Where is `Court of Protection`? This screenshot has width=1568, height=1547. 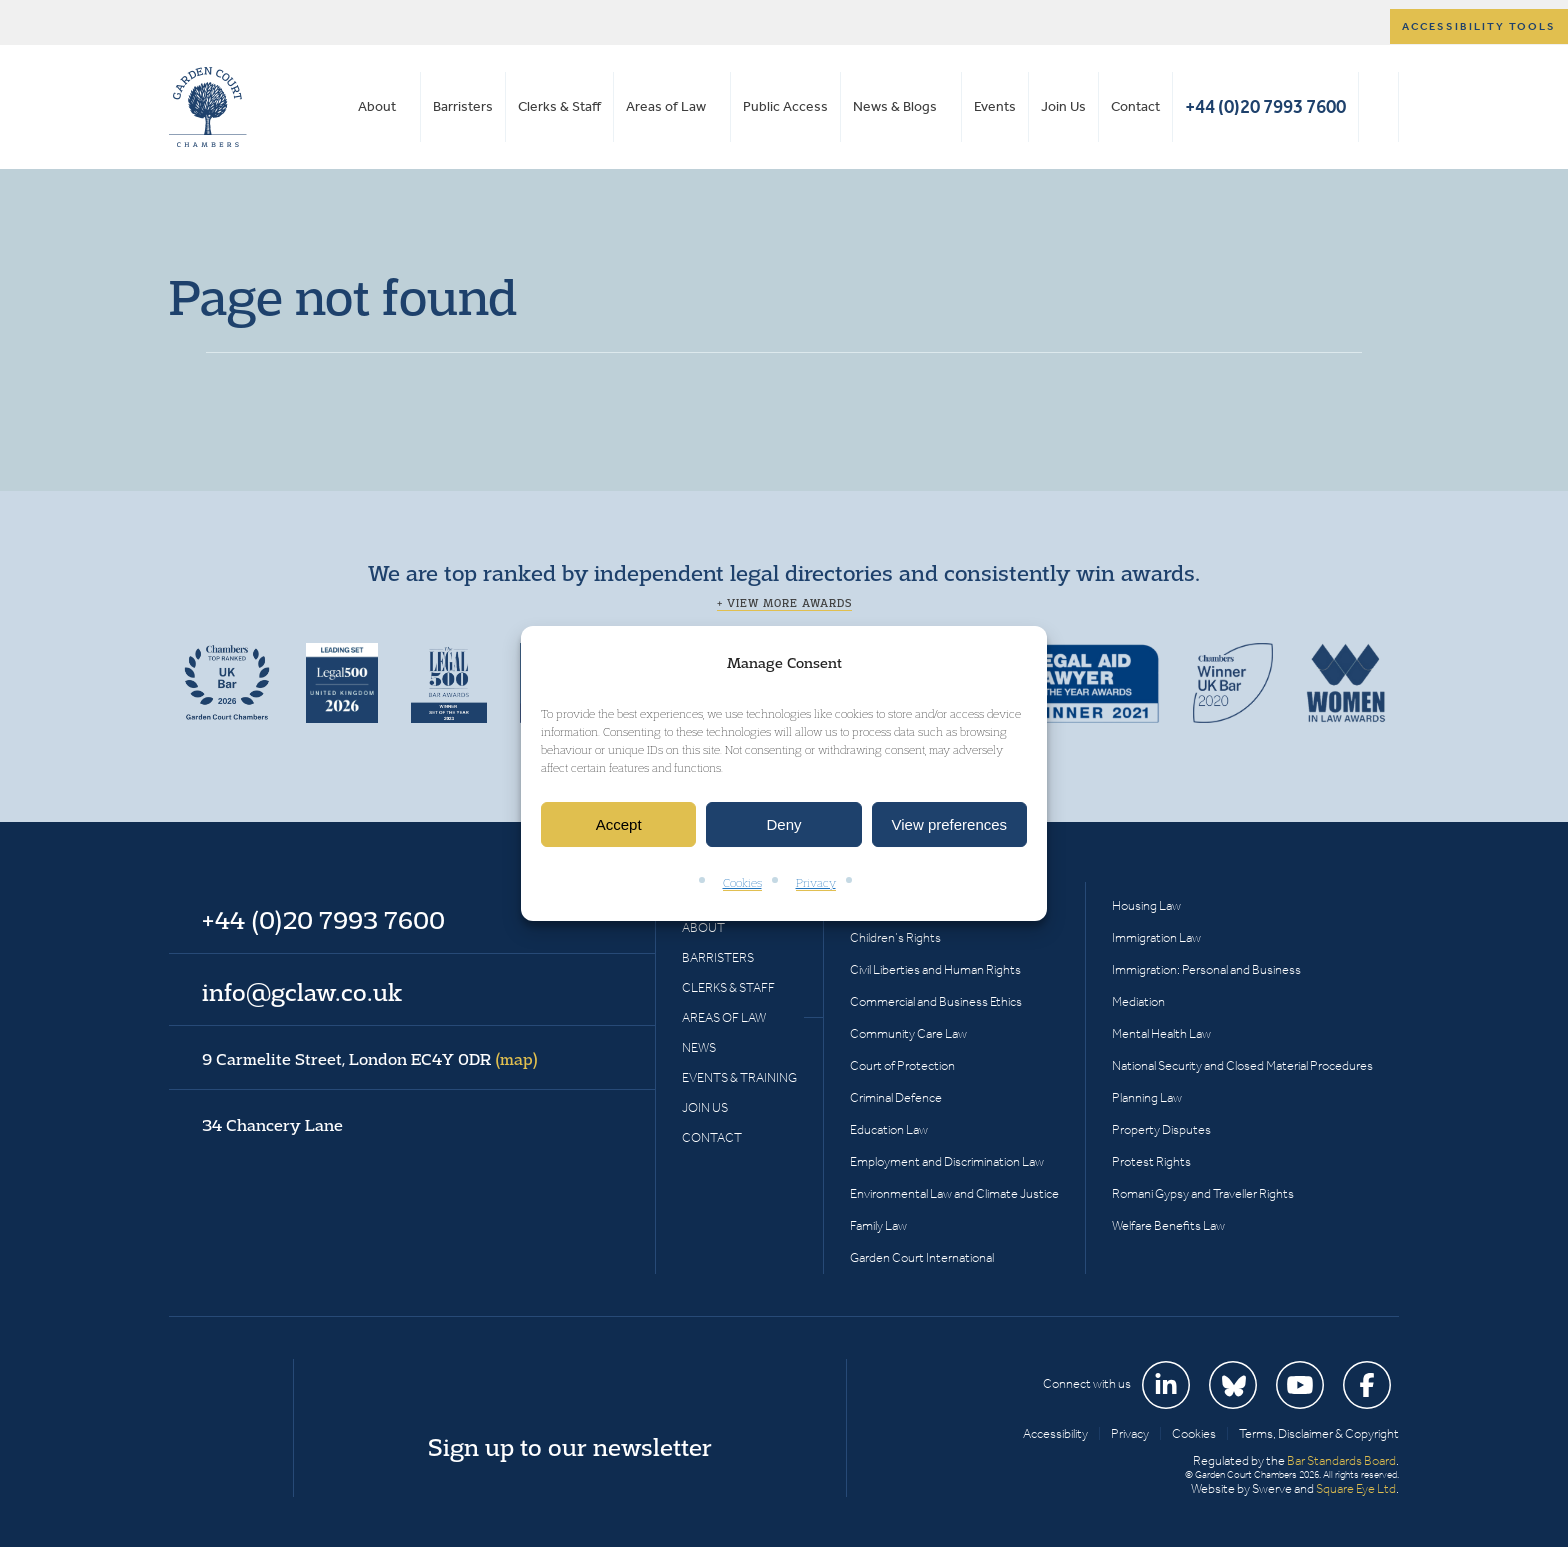 Court of Protection is located at coordinates (902, 1065).